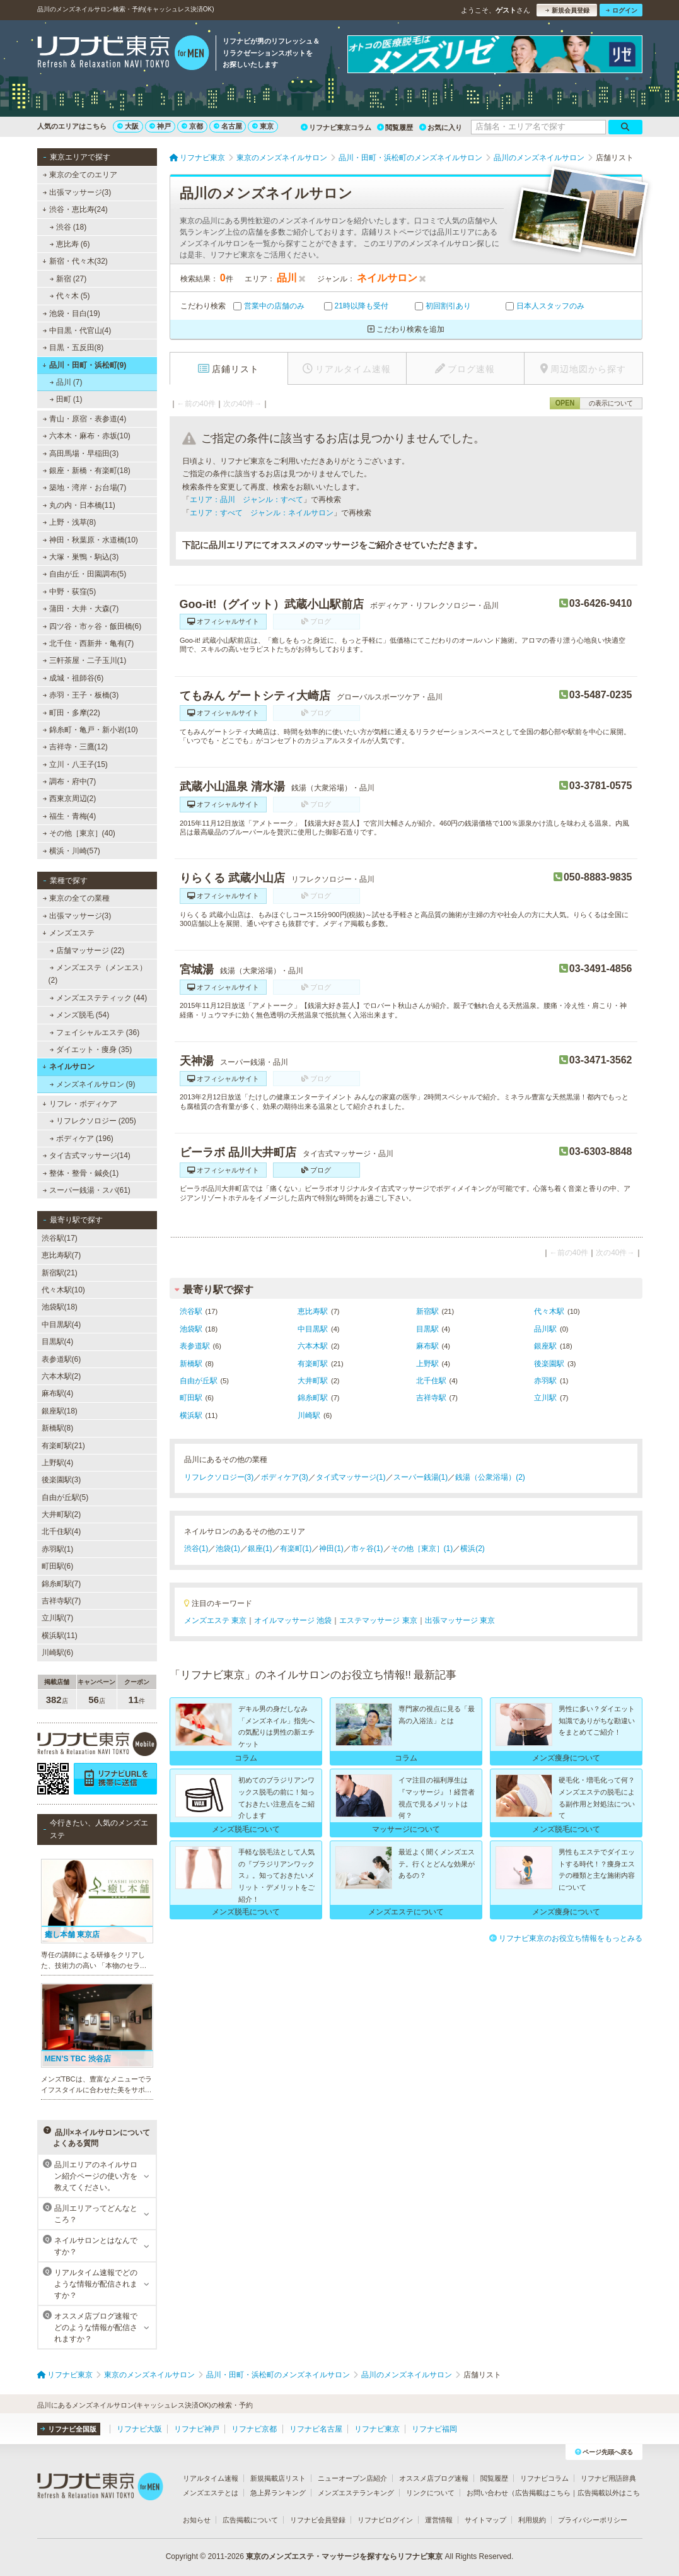 The width and height of the screenshot is (679, 2576). Describe the element at coordinates (65, 382) in the screenshot. I see `品川 (7)` at that location.